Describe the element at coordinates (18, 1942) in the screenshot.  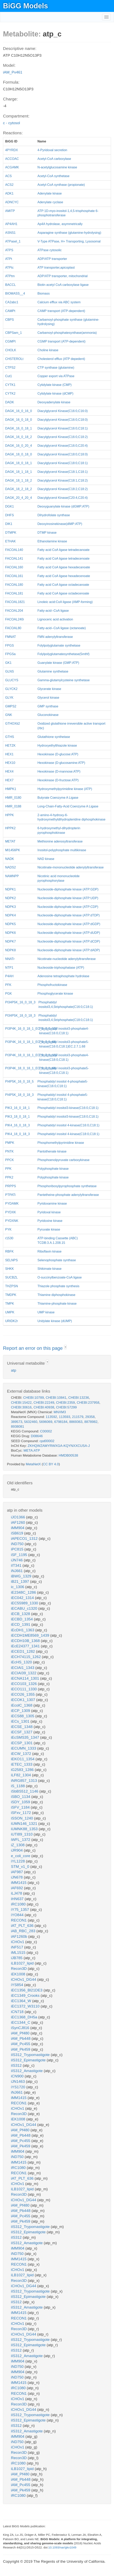
I see `iCHOv1` at that location.